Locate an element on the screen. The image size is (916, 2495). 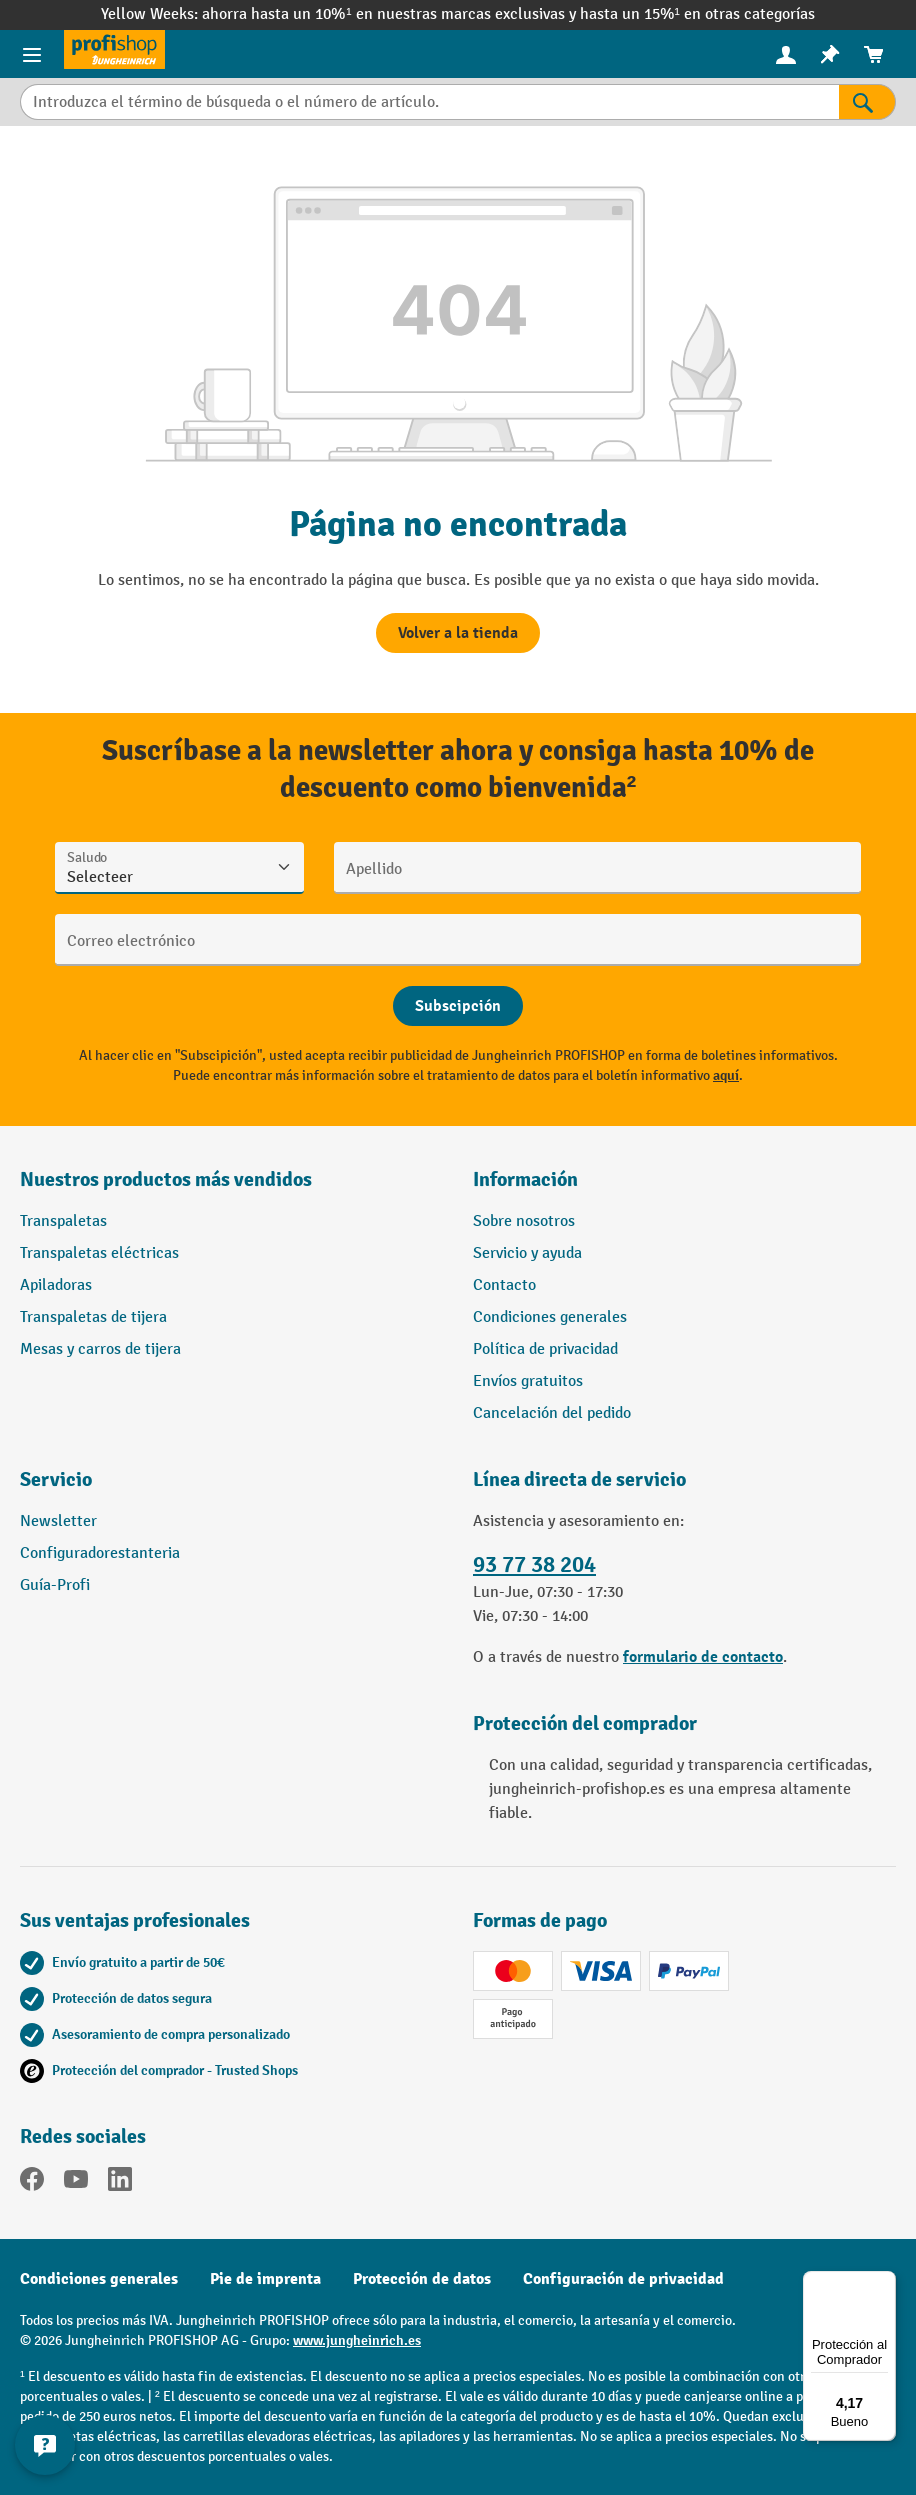
[Mostrar y ocultar información de contacto] is located at coordinates (45, 2445).